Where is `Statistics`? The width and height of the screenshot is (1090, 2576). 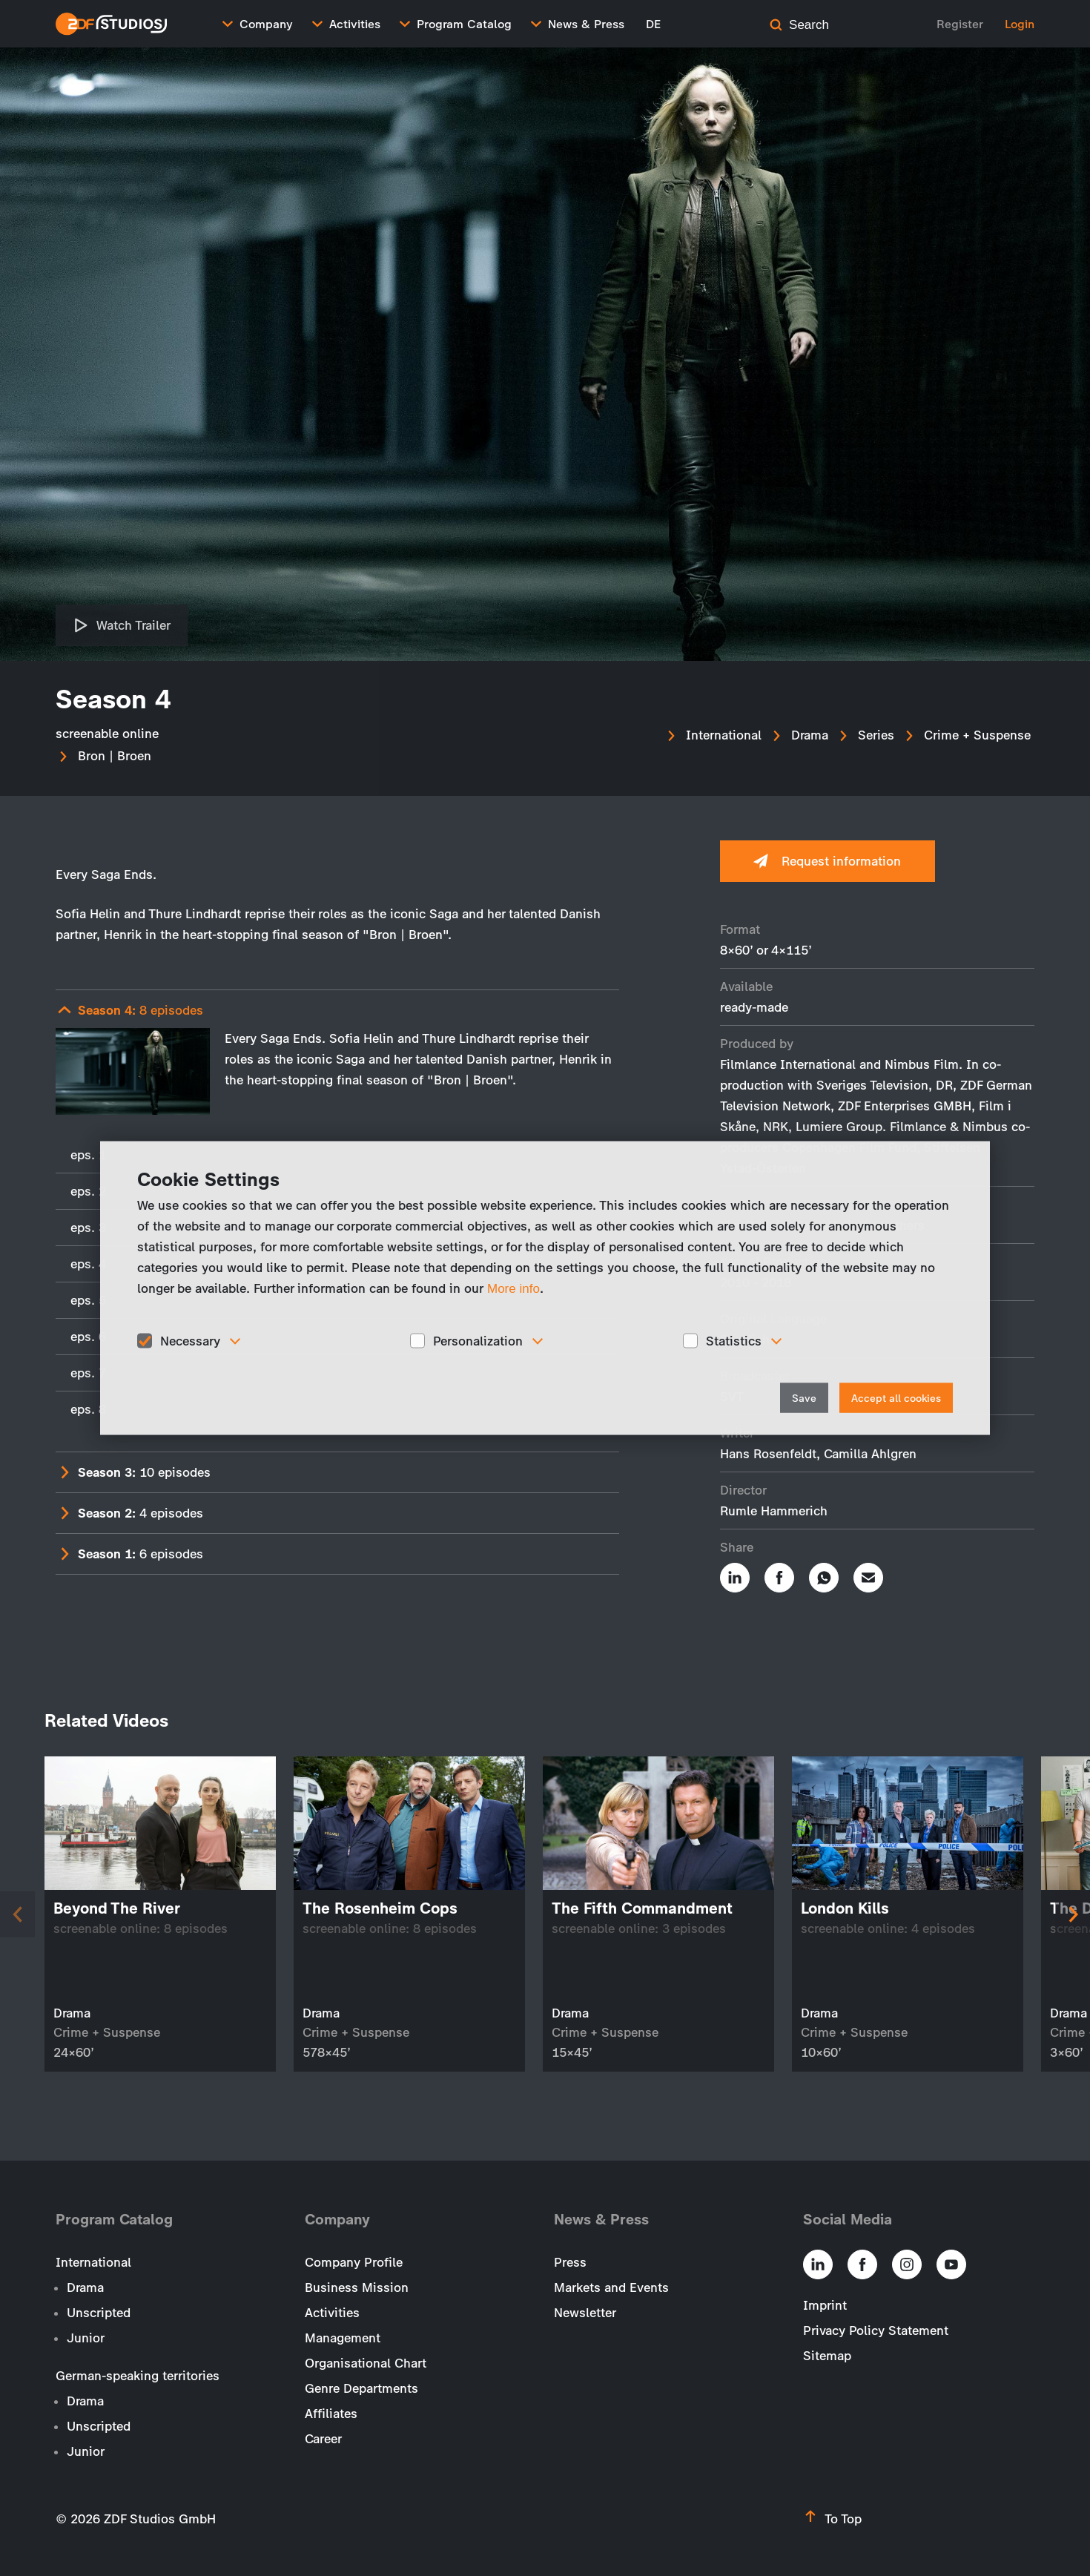
Statistics is located at coordinates (734, 1340).